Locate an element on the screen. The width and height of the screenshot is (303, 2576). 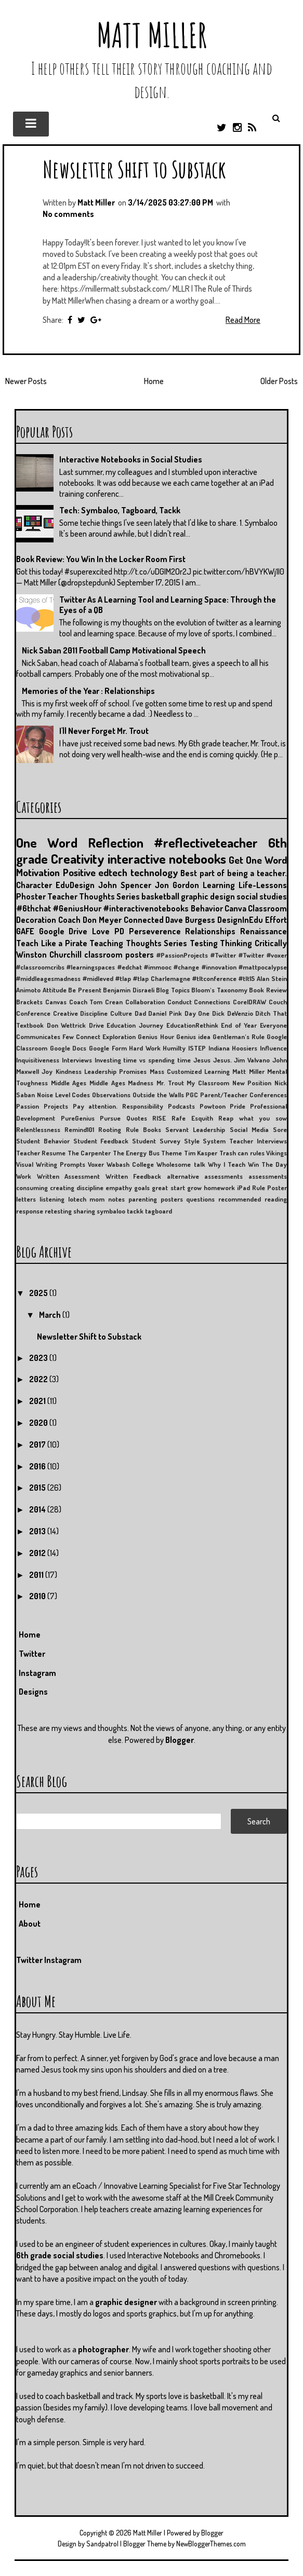
2021 is located at coordinates (38, 1401).